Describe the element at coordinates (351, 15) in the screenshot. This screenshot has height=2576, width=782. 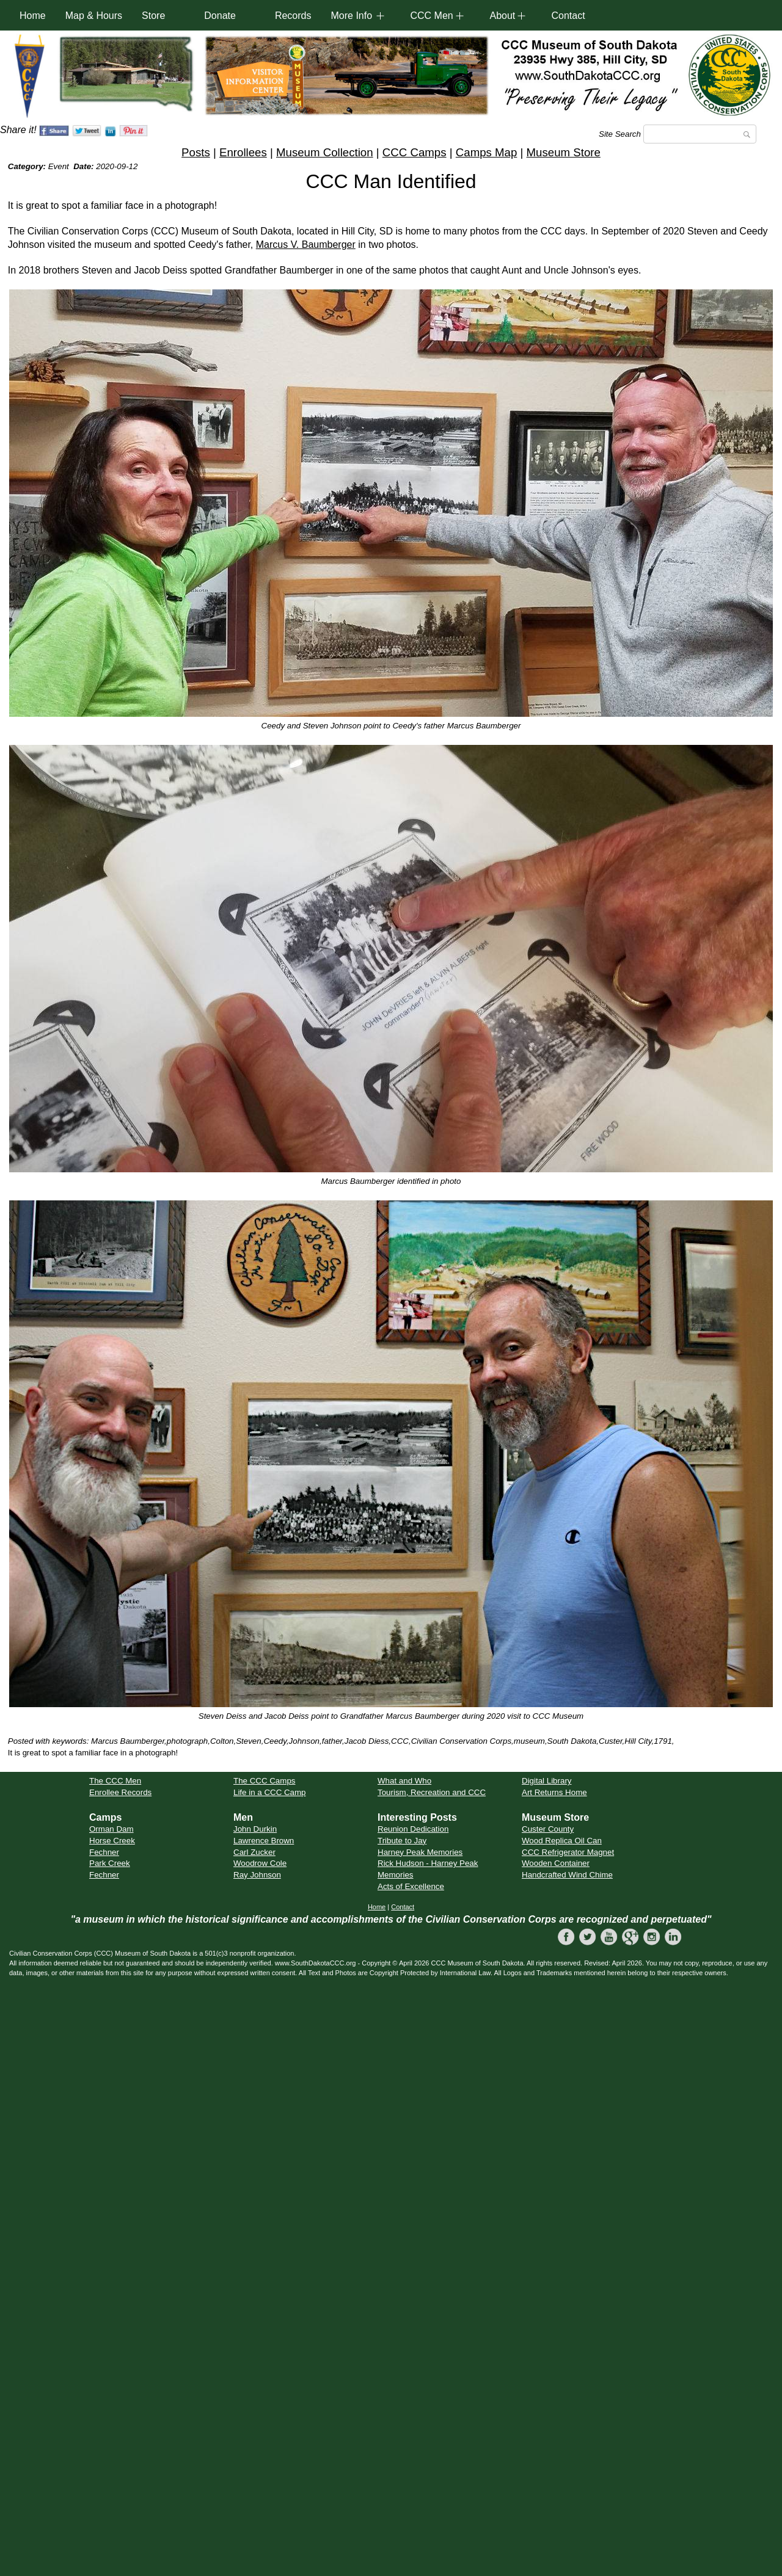
I see `More Info [button]` at that location.